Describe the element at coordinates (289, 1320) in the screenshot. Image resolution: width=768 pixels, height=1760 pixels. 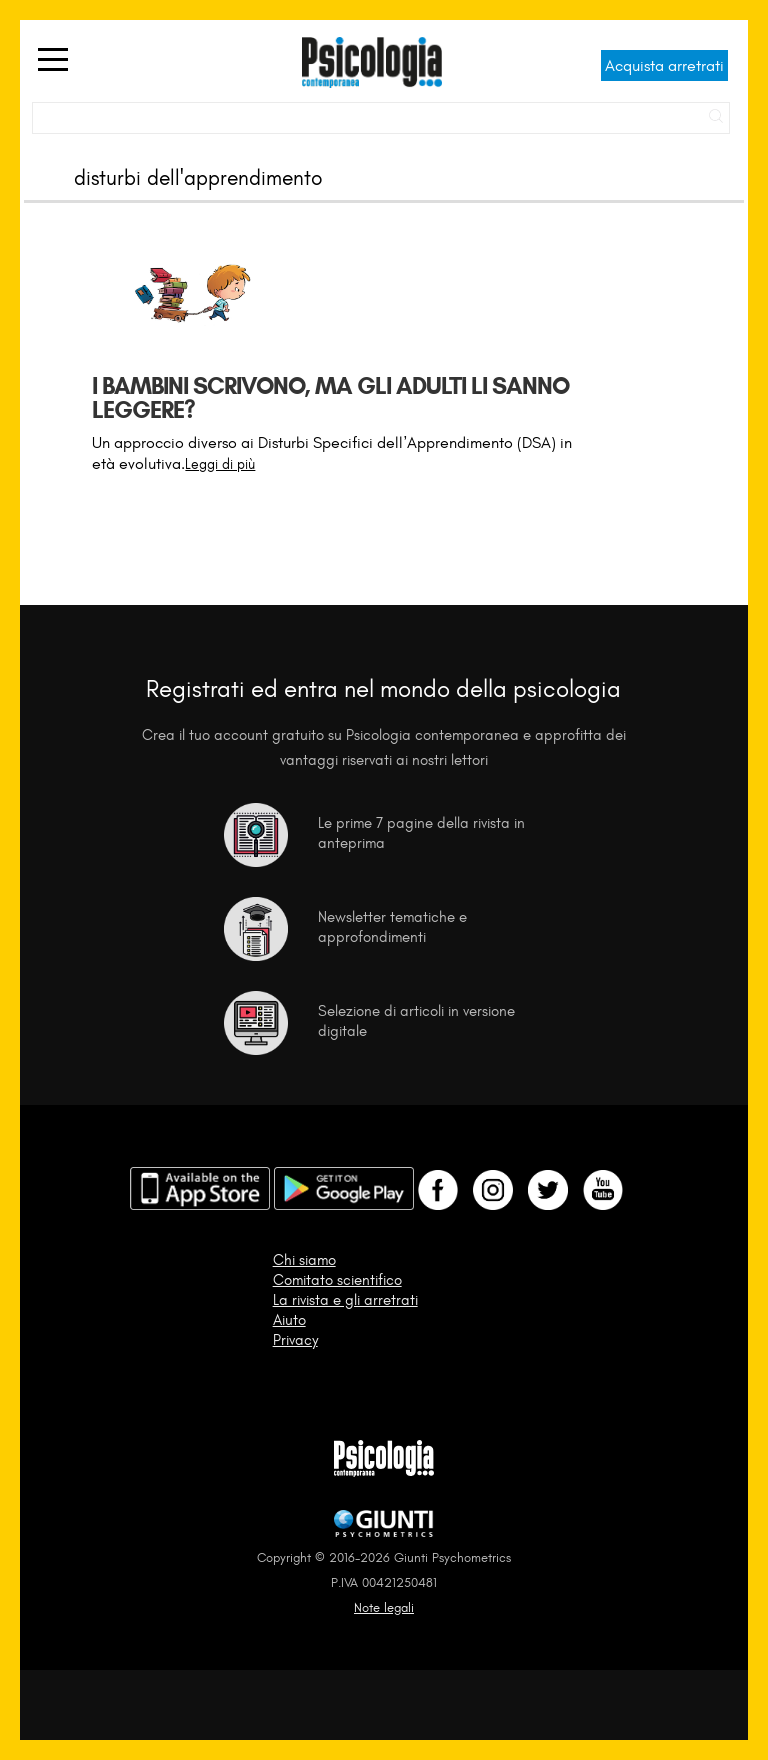
I see `Aiuto` at that location.